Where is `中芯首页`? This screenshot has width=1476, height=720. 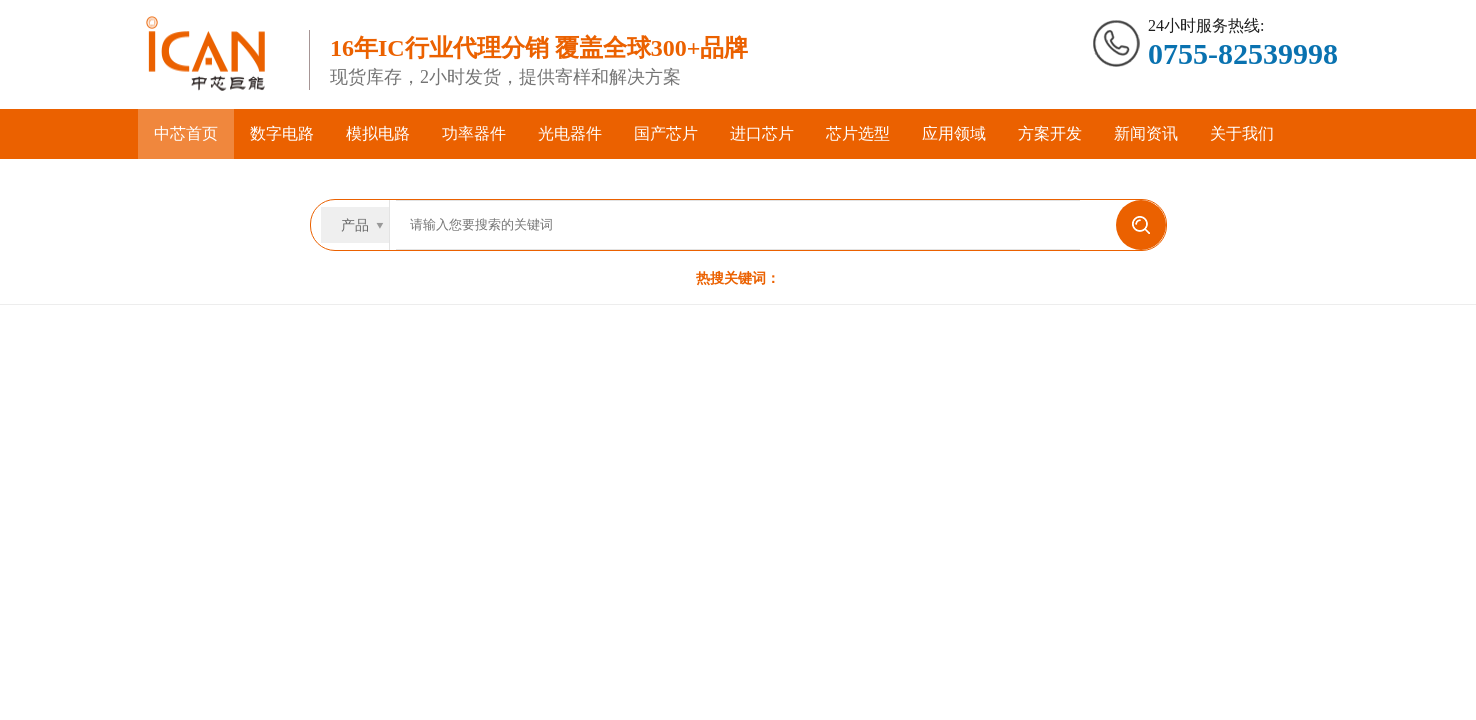 中芯首页 is located at coordinates (186, 133).